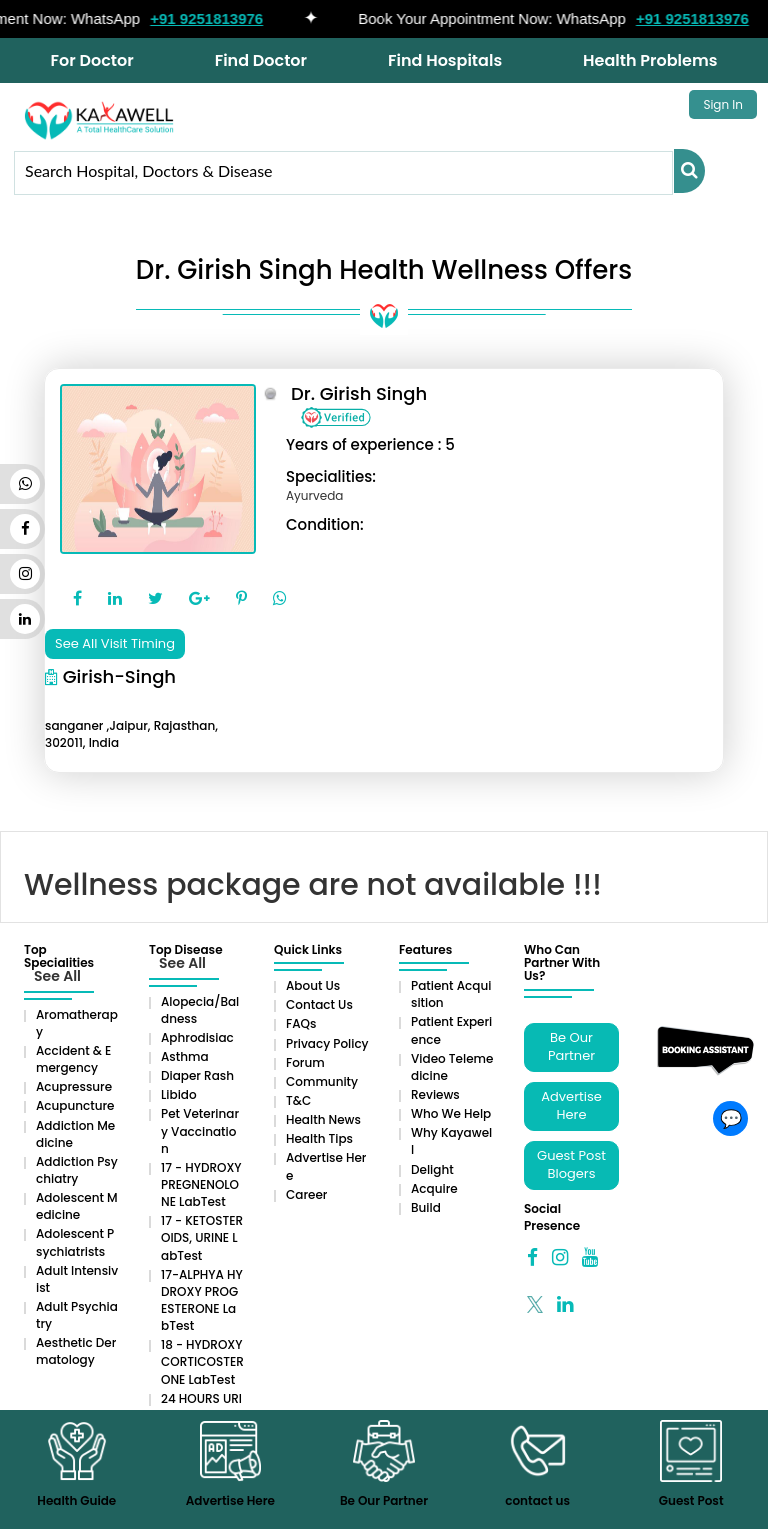  I want to click on Guest Post Blogers, so click(571, 1165).